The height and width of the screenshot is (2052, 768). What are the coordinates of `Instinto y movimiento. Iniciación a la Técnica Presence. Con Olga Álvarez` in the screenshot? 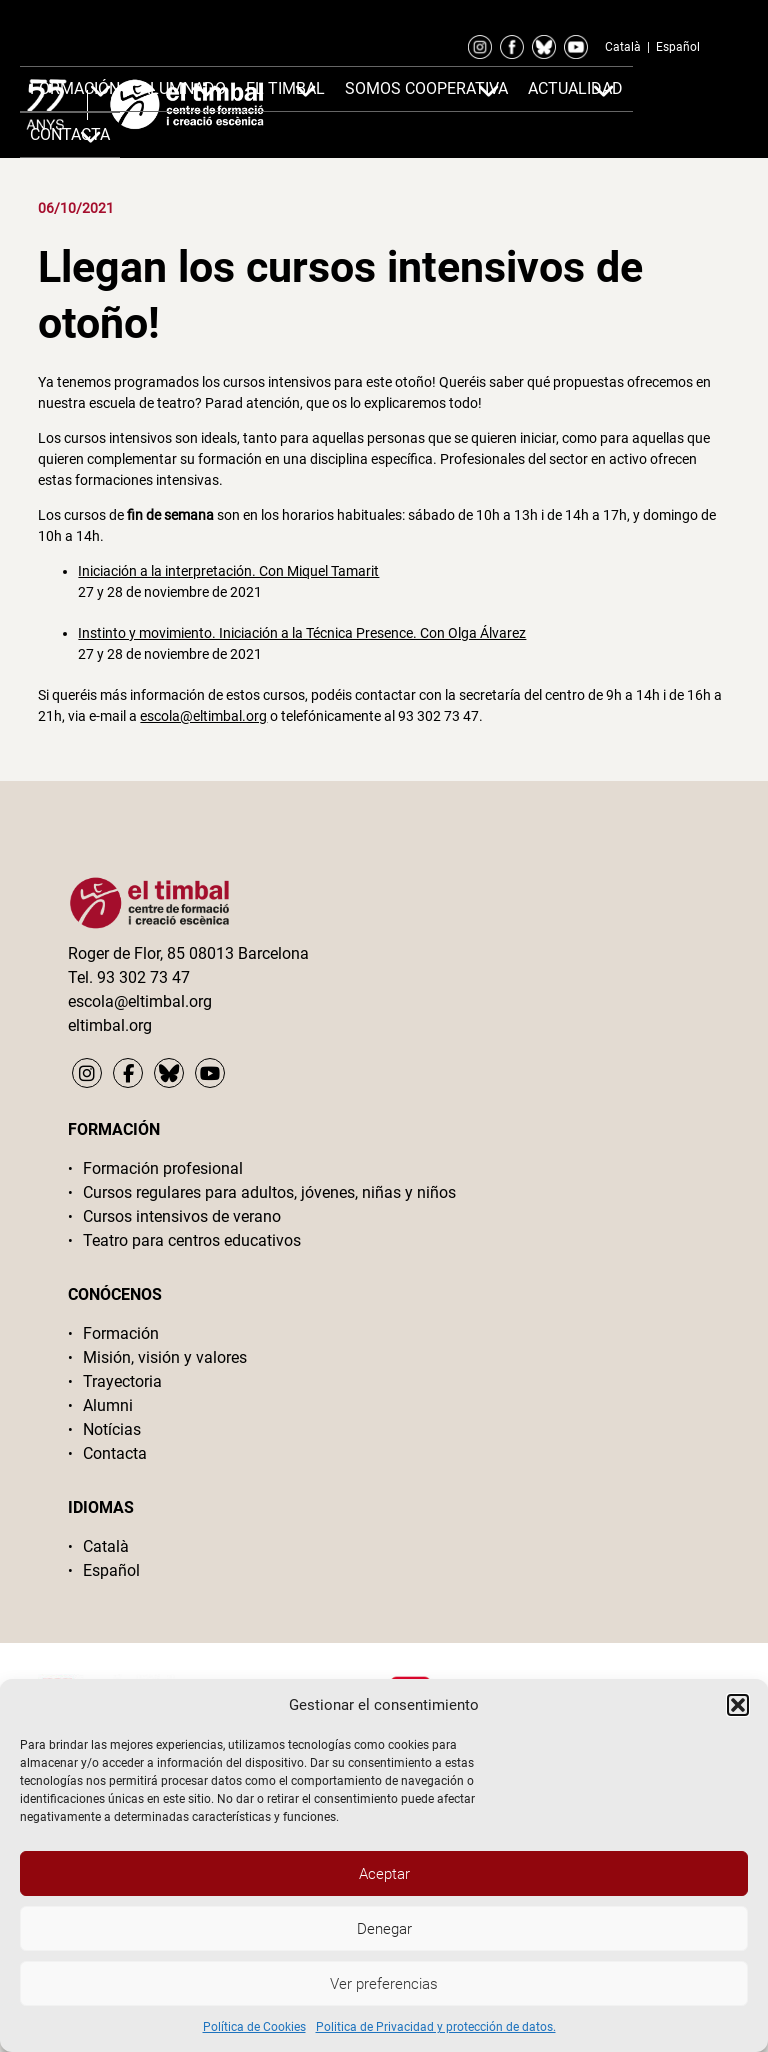 It's located at (302, 633).